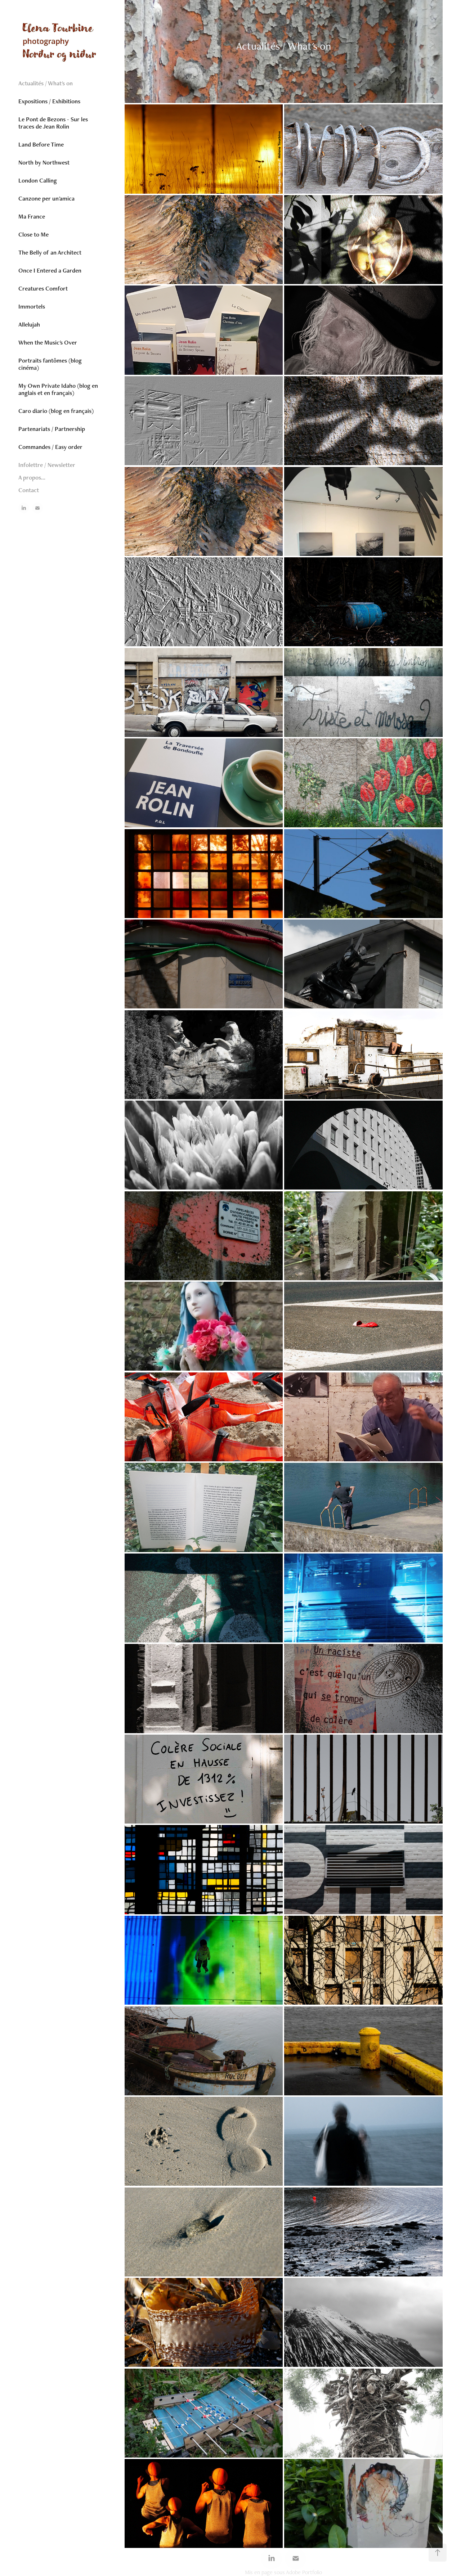  What do you see at coordinates (37, 180) in the screenshot?
I see `London Calling` at bounding box center [37, 180].